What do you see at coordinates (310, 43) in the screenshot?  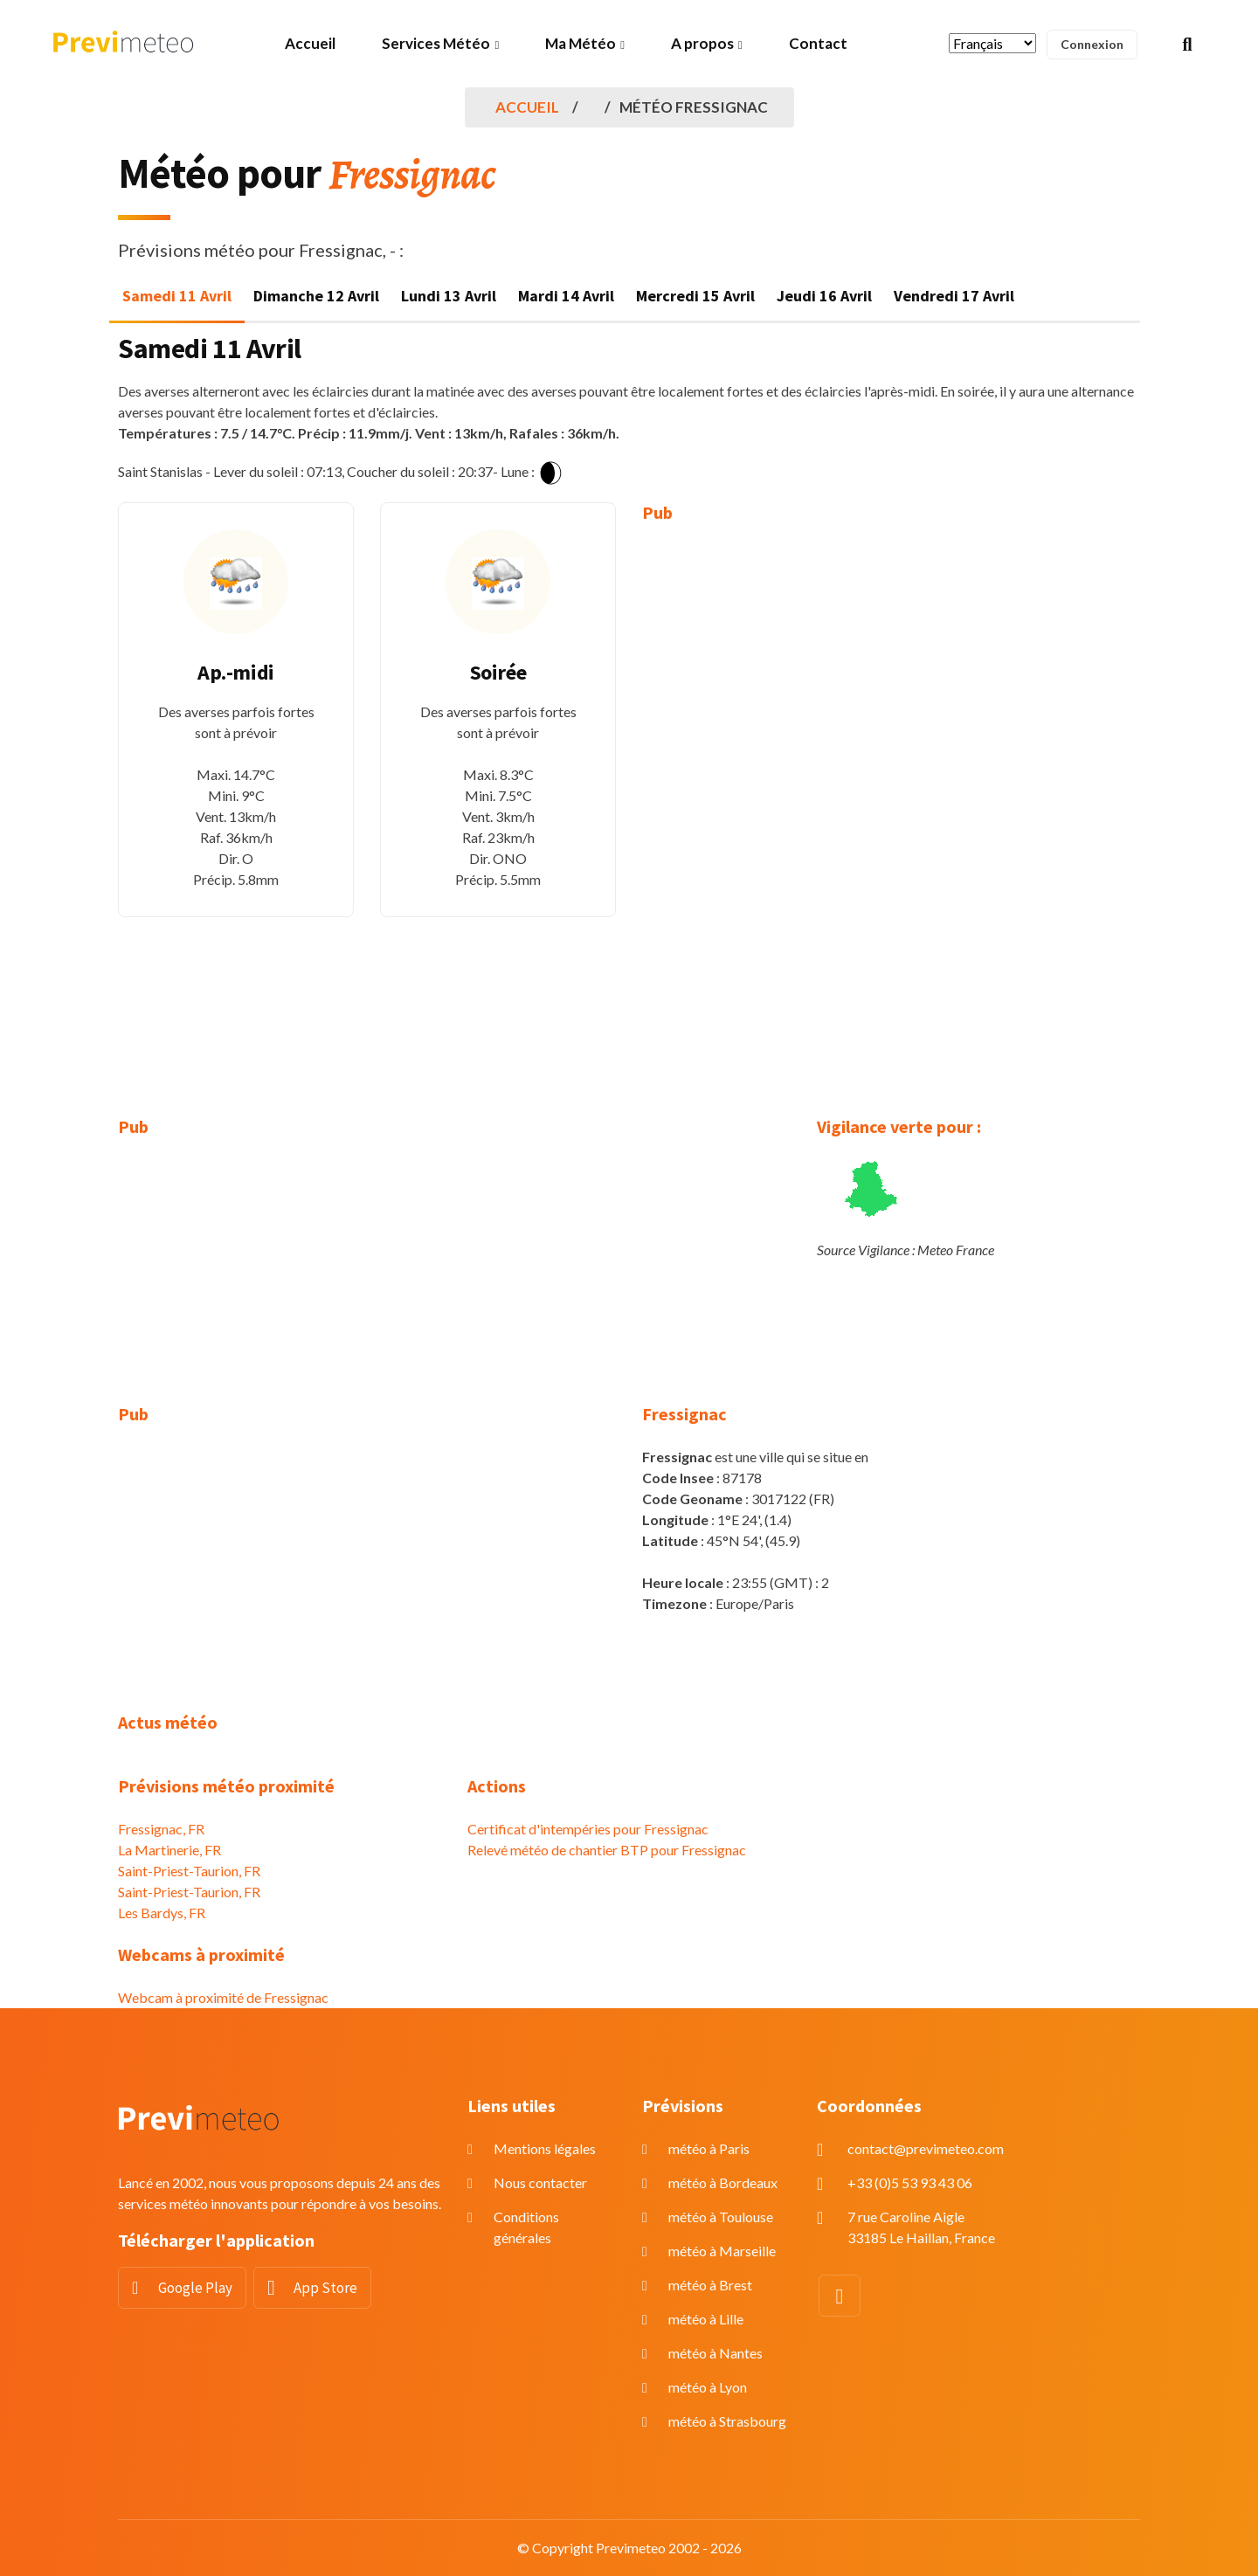 I see `Accueil` at bounding box center [310, 43].